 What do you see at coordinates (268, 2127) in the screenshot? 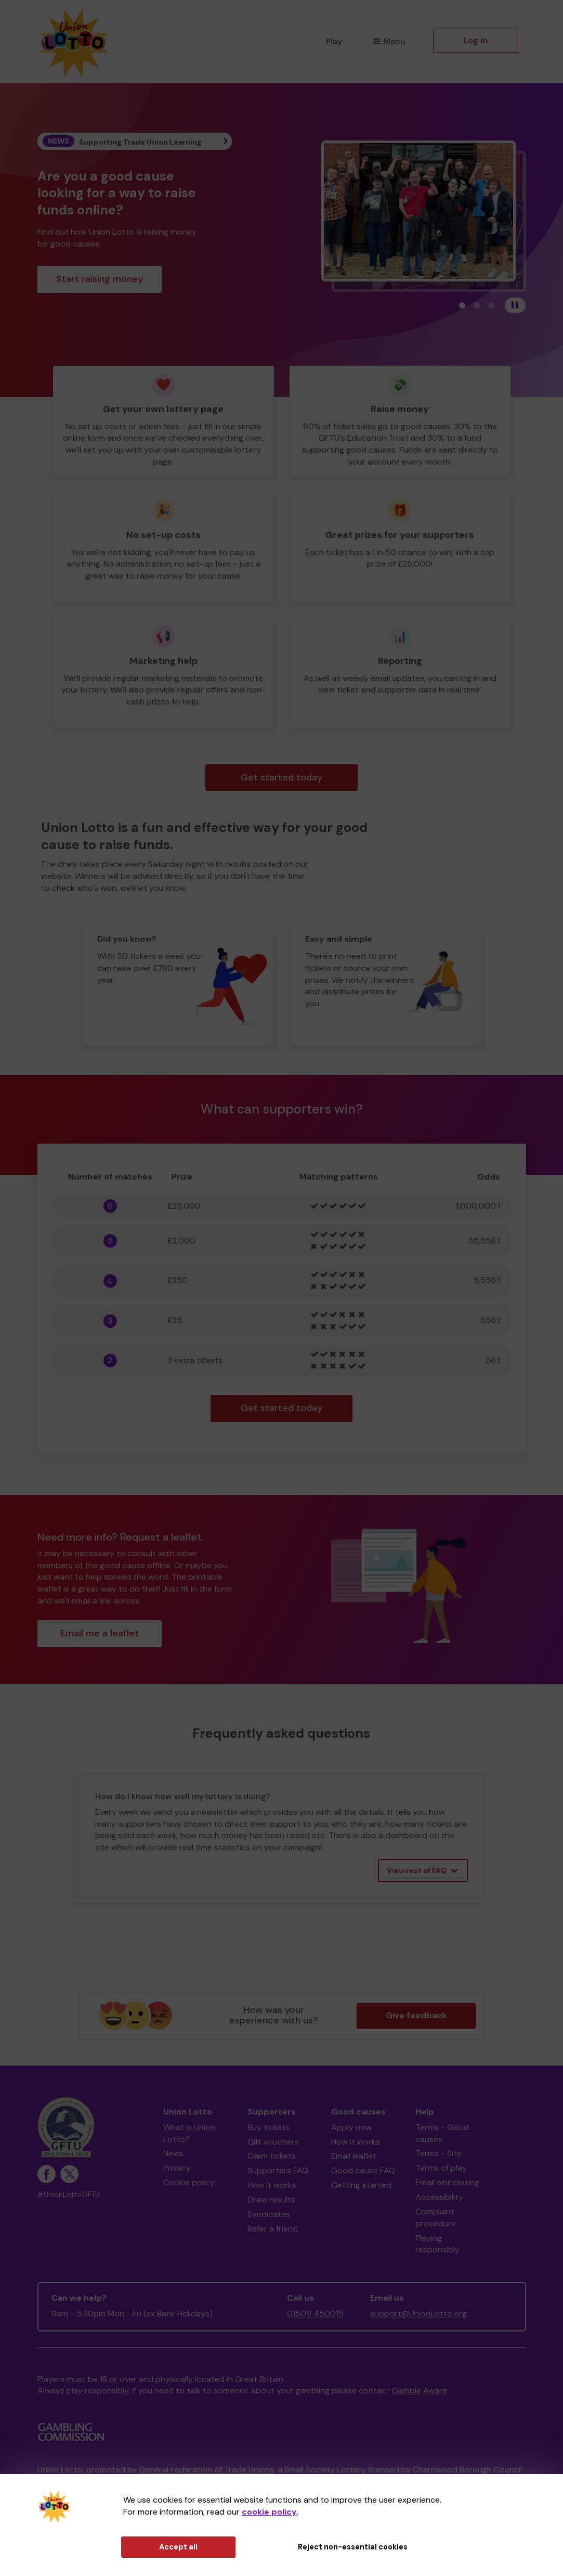
I see `Buy tickets` at bounding box center [268, 2127].